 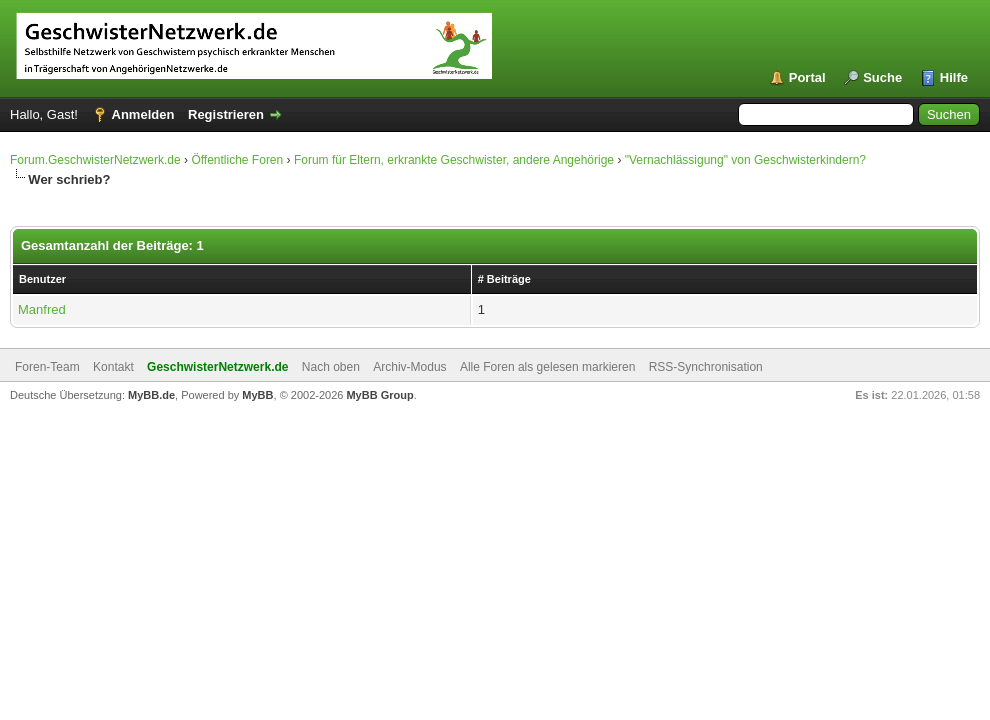 What do you see at coordinates (547, 367) in the screenshot?
I see `Alle Foren als gelesen markieren` at bounding box center [547, 367].